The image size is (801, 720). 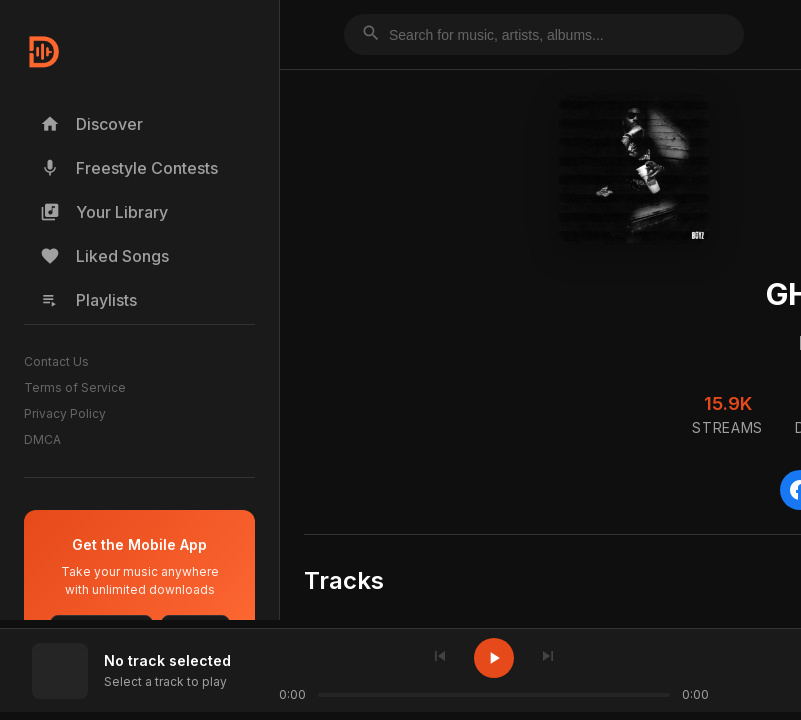 What do you see at coordinates (91, 124) in the screenshot?
I see `Discover` at bounding box center [91, 124].